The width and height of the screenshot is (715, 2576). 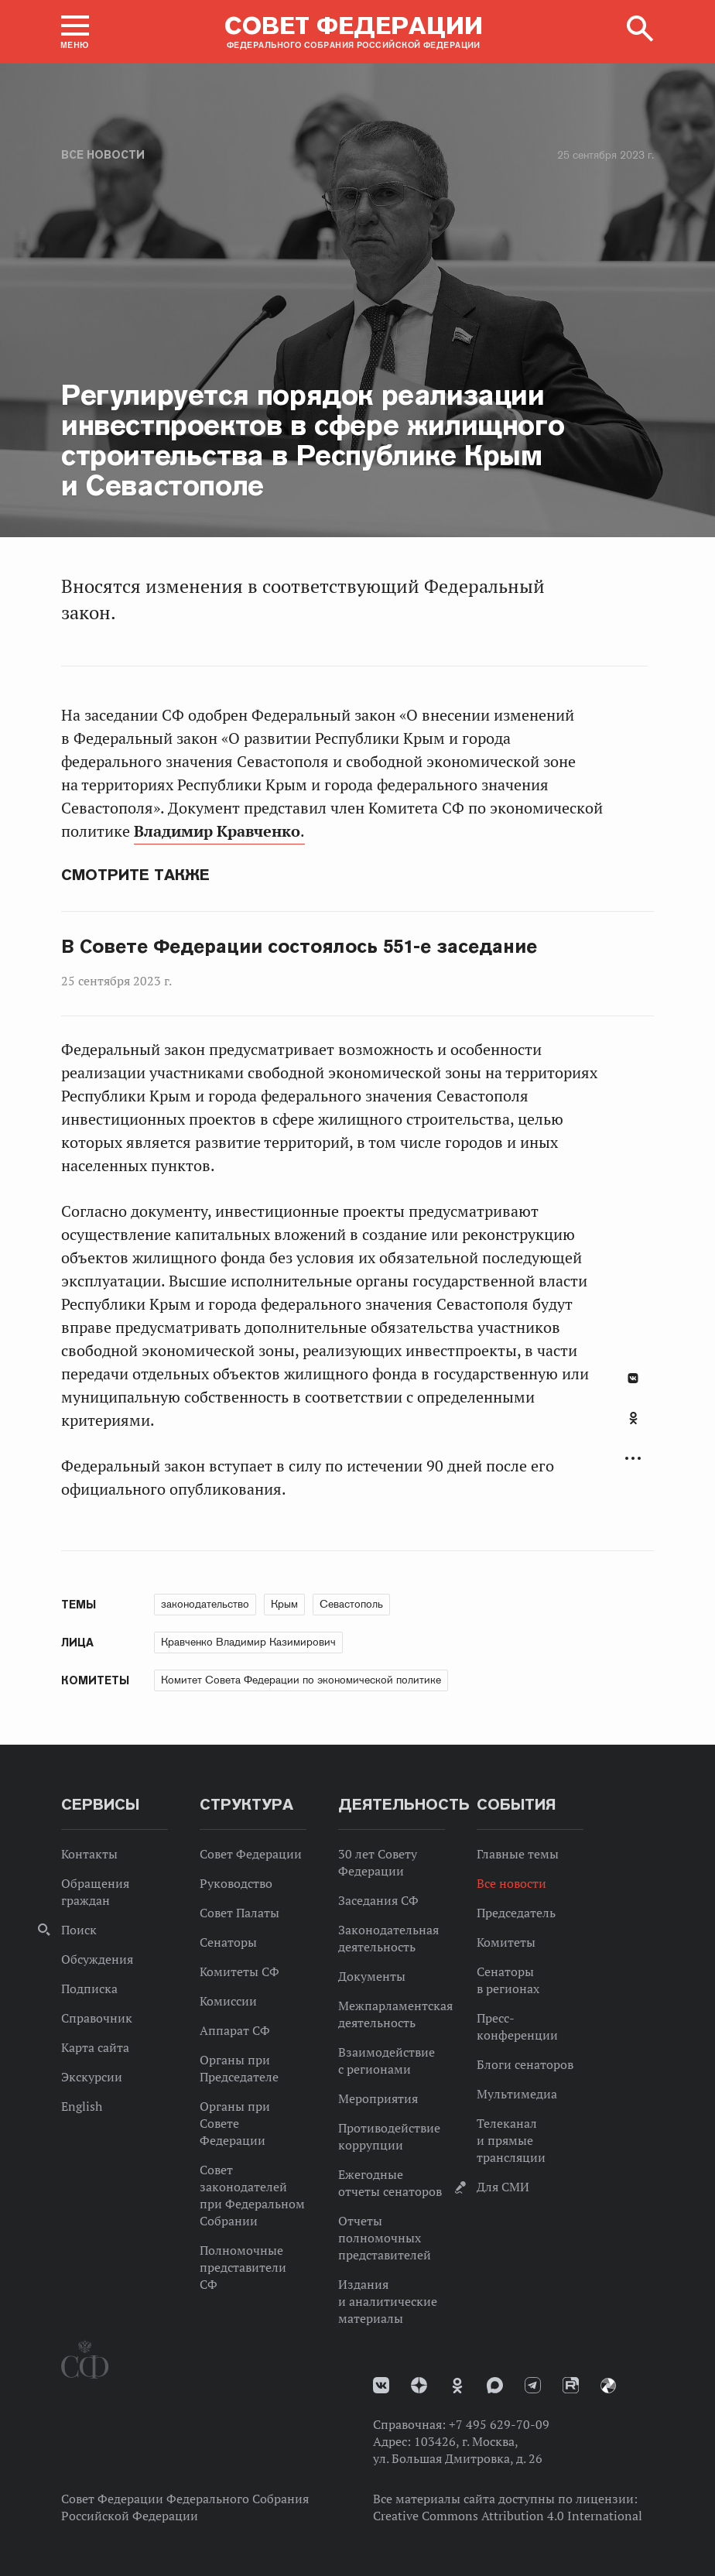 I want to click on Главные темы, so click(x=518, y=1854).